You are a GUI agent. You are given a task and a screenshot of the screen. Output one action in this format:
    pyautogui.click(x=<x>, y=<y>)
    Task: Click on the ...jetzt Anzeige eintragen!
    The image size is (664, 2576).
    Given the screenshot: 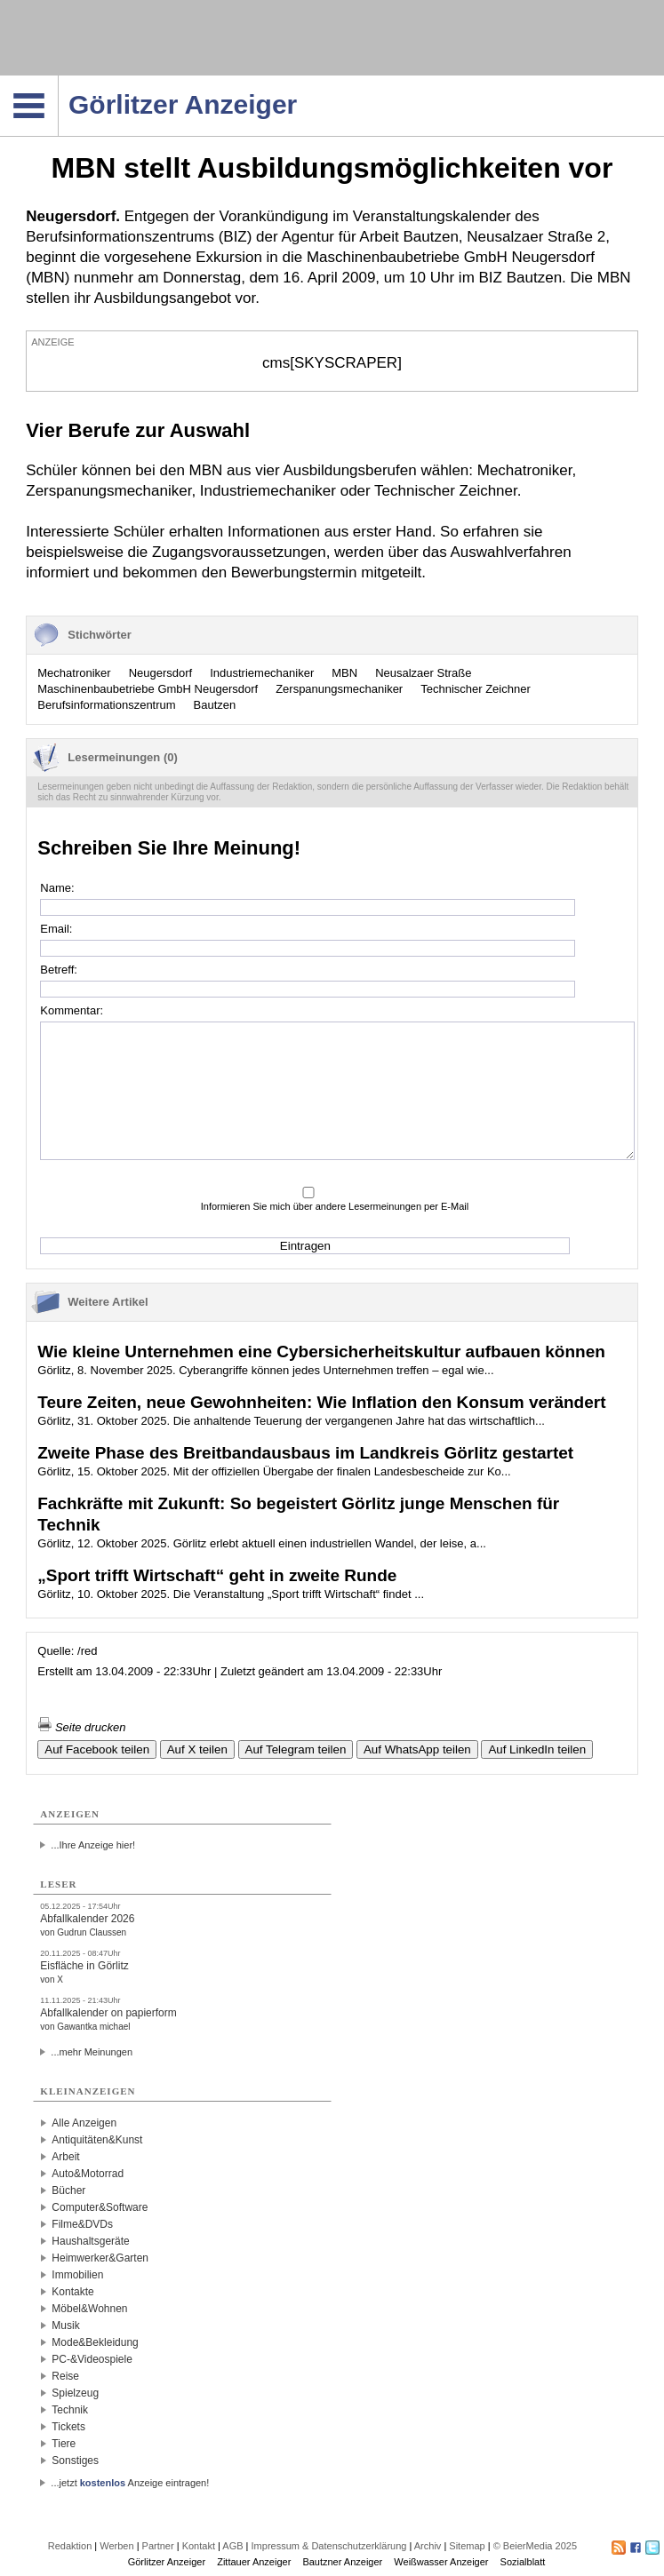 What is the action you would take?
    pyautogui.click(x=130, y=2482)
    